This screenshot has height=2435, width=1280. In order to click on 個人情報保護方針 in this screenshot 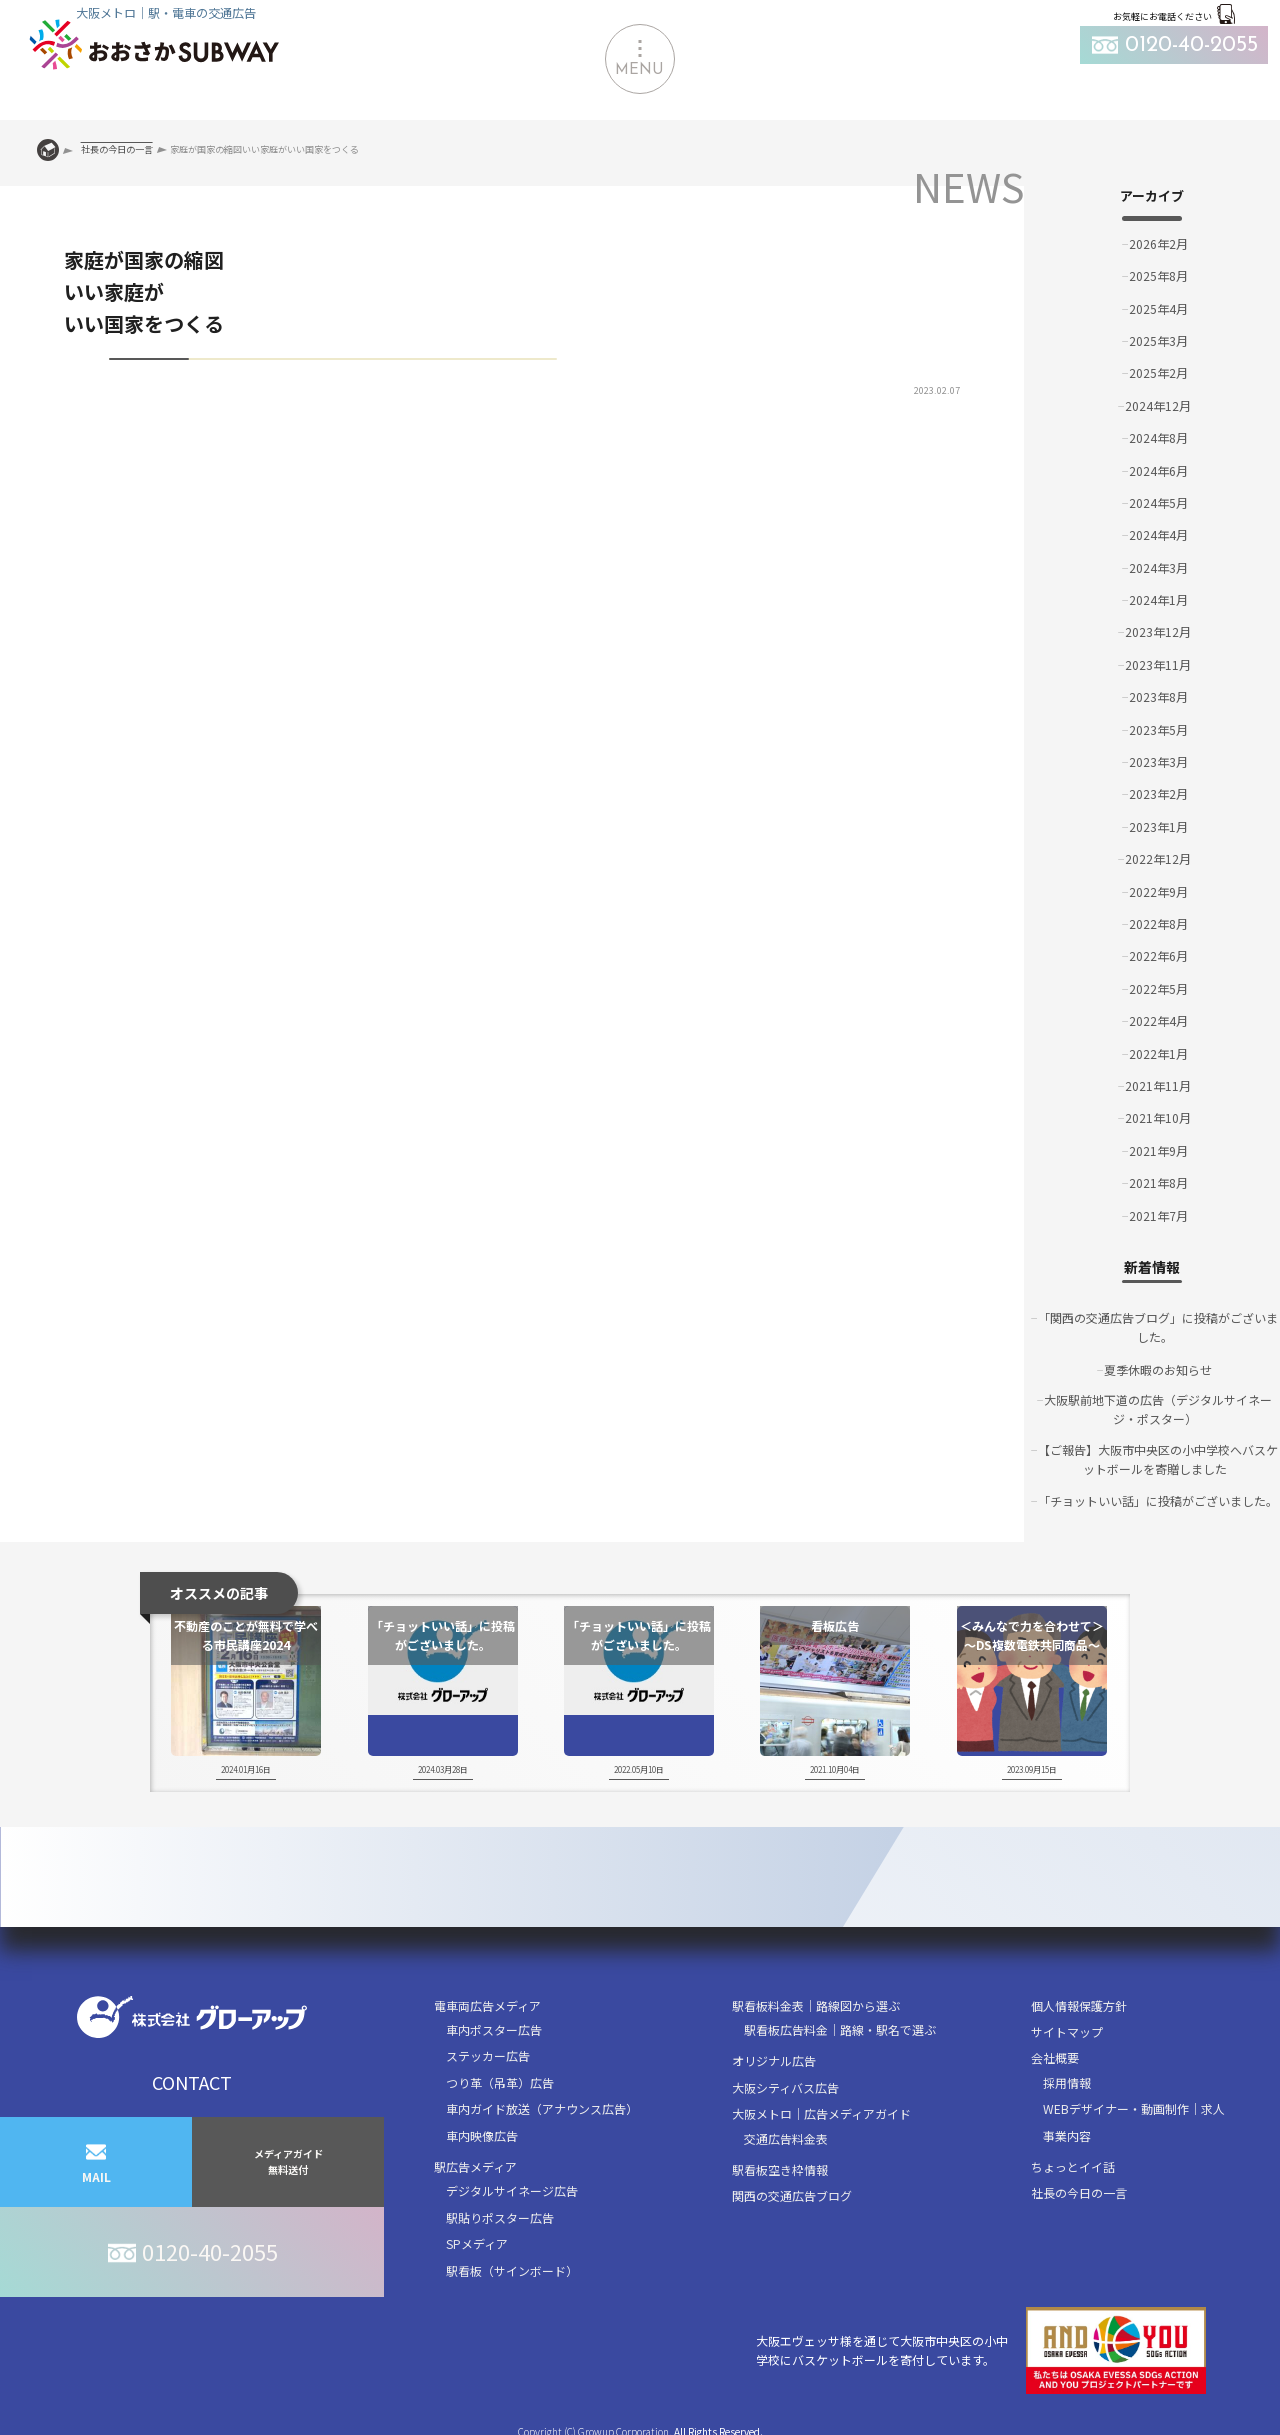, I will do `click(1079, 2005)`.